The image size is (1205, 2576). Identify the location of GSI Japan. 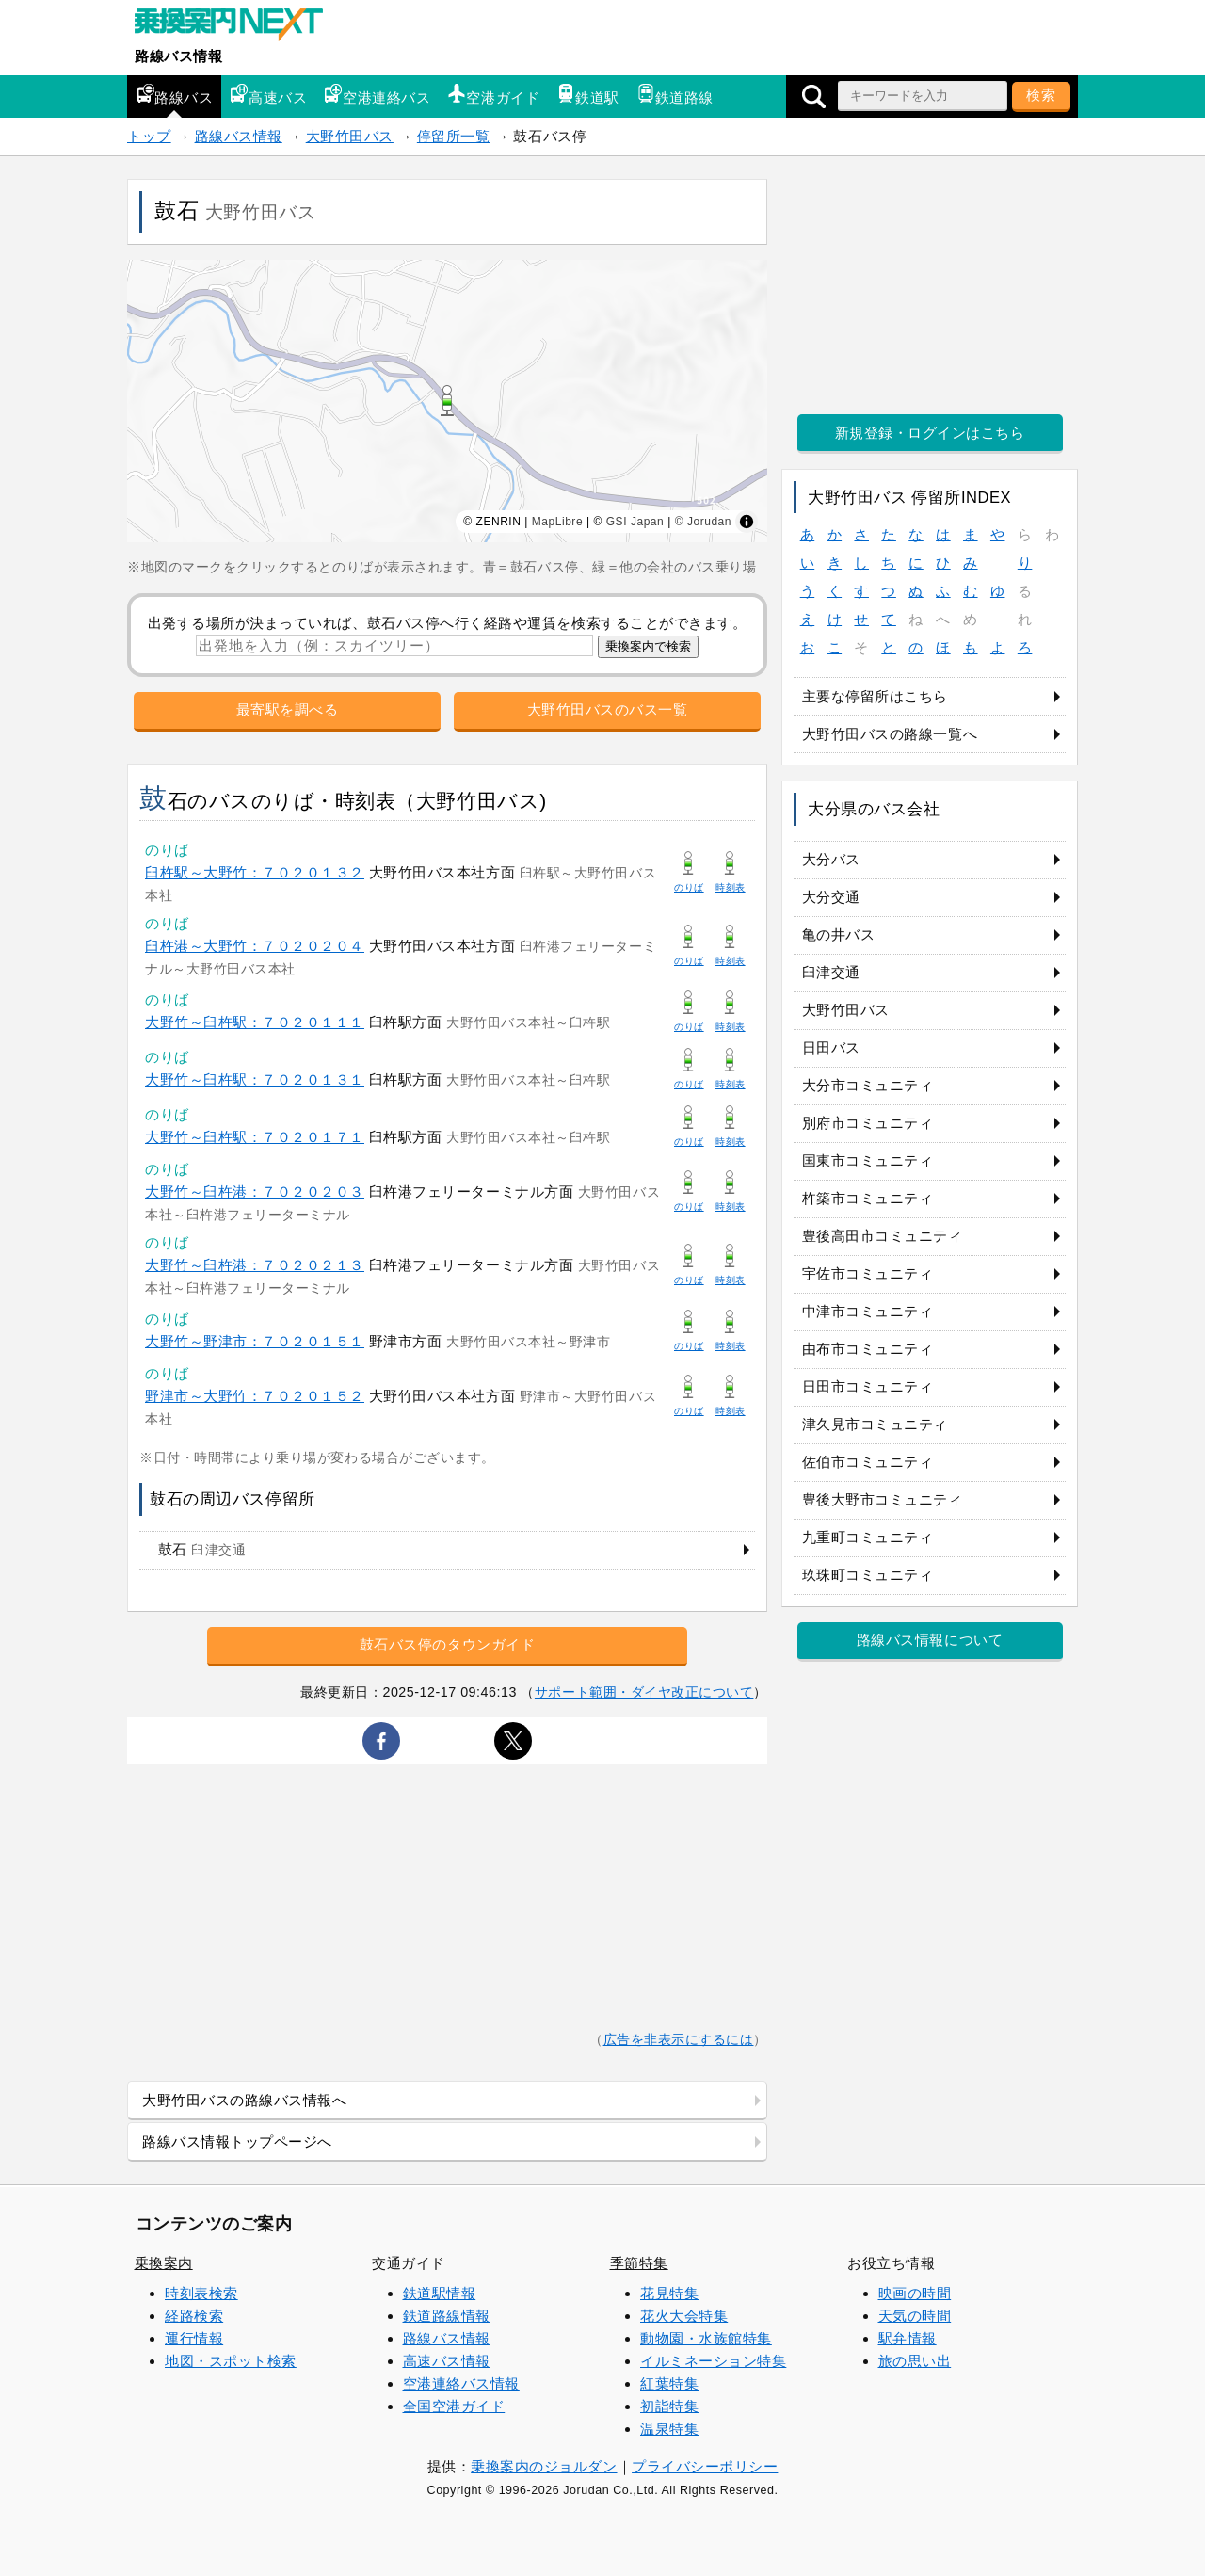
(635, 521).